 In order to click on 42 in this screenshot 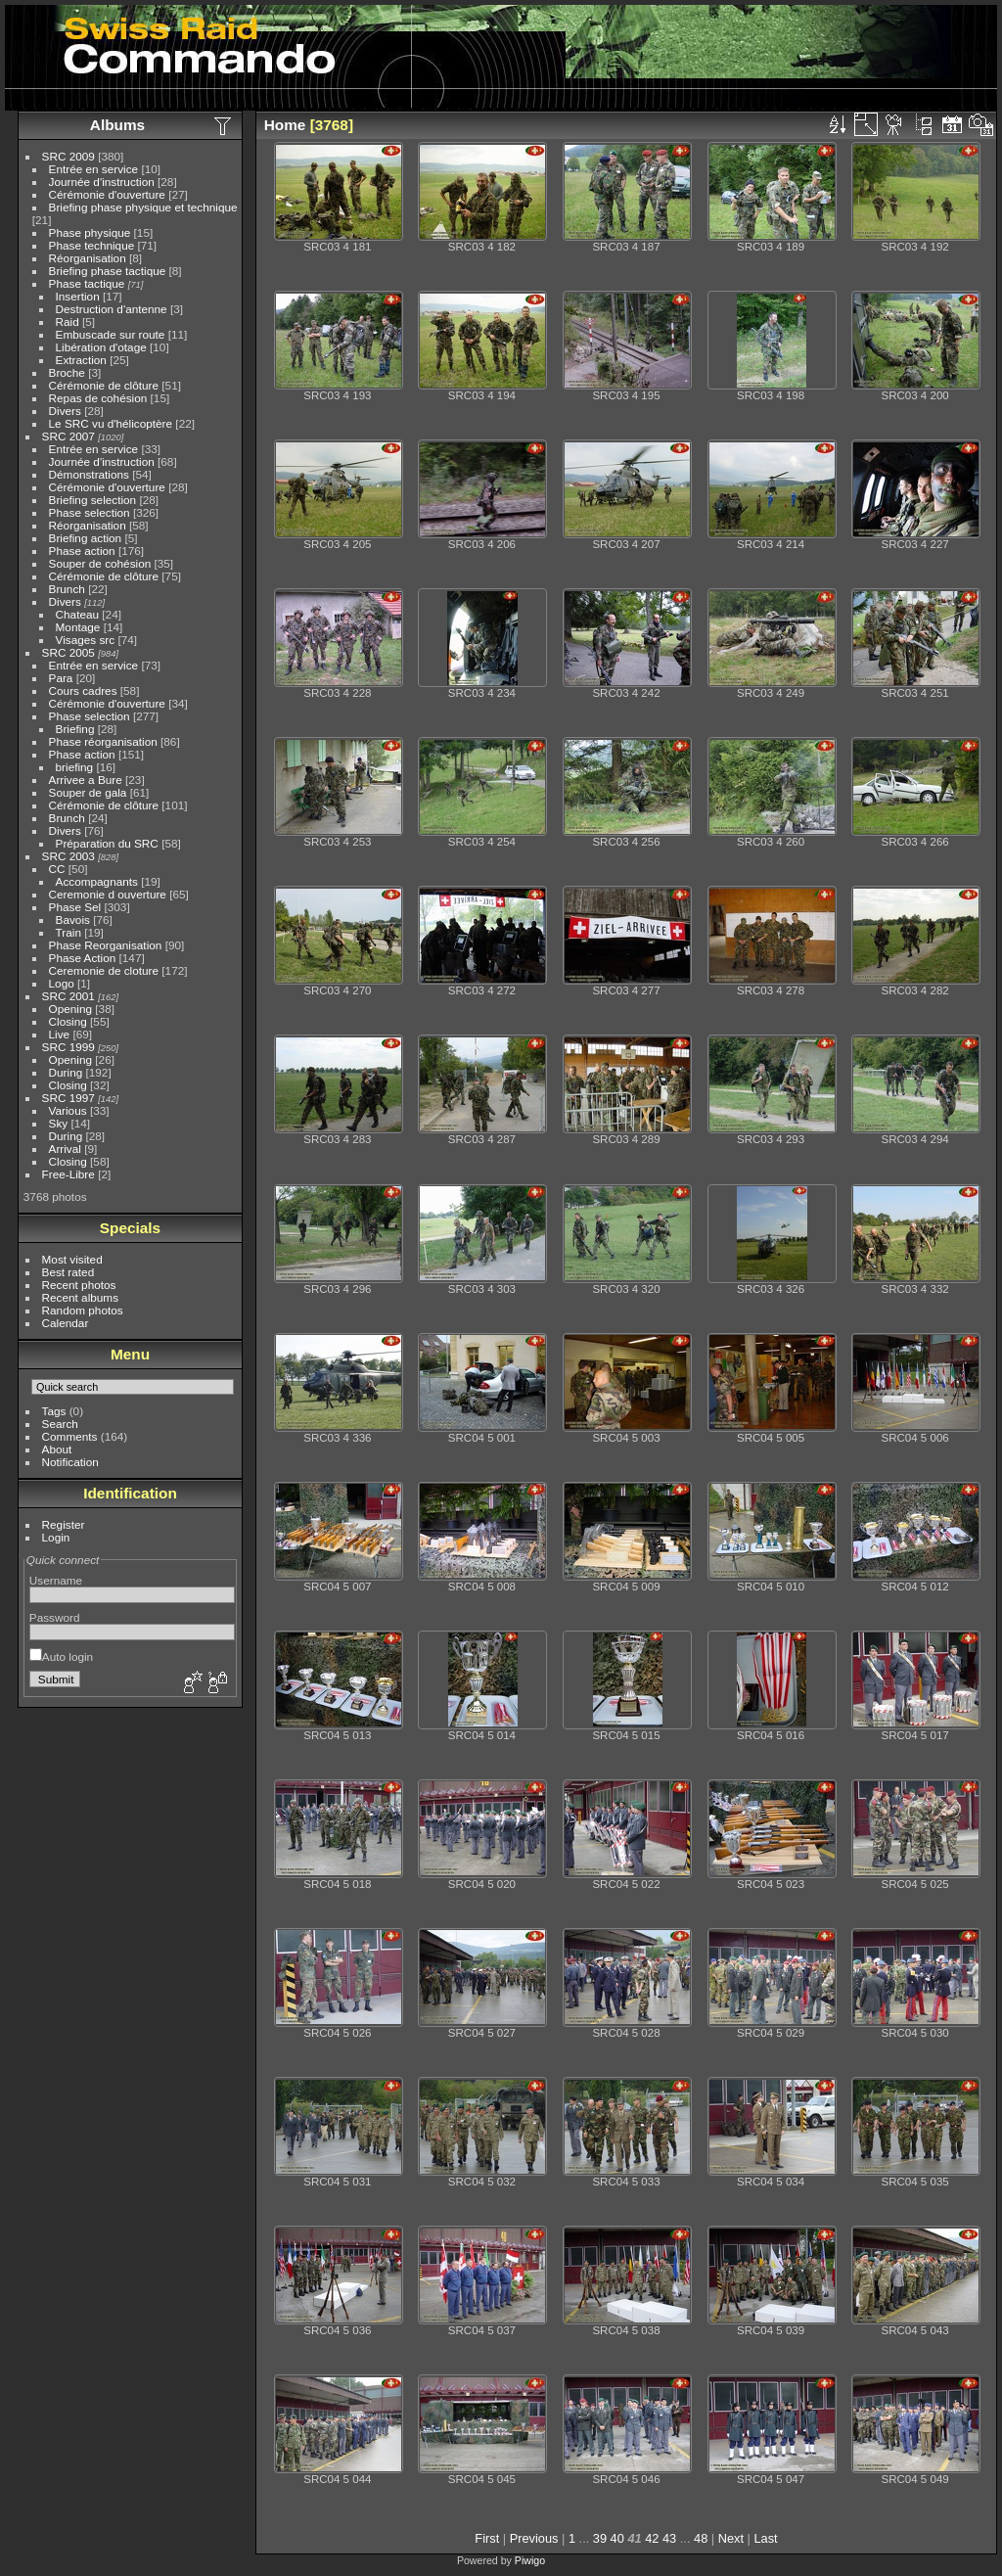, I will do `click(652, 2538)`.